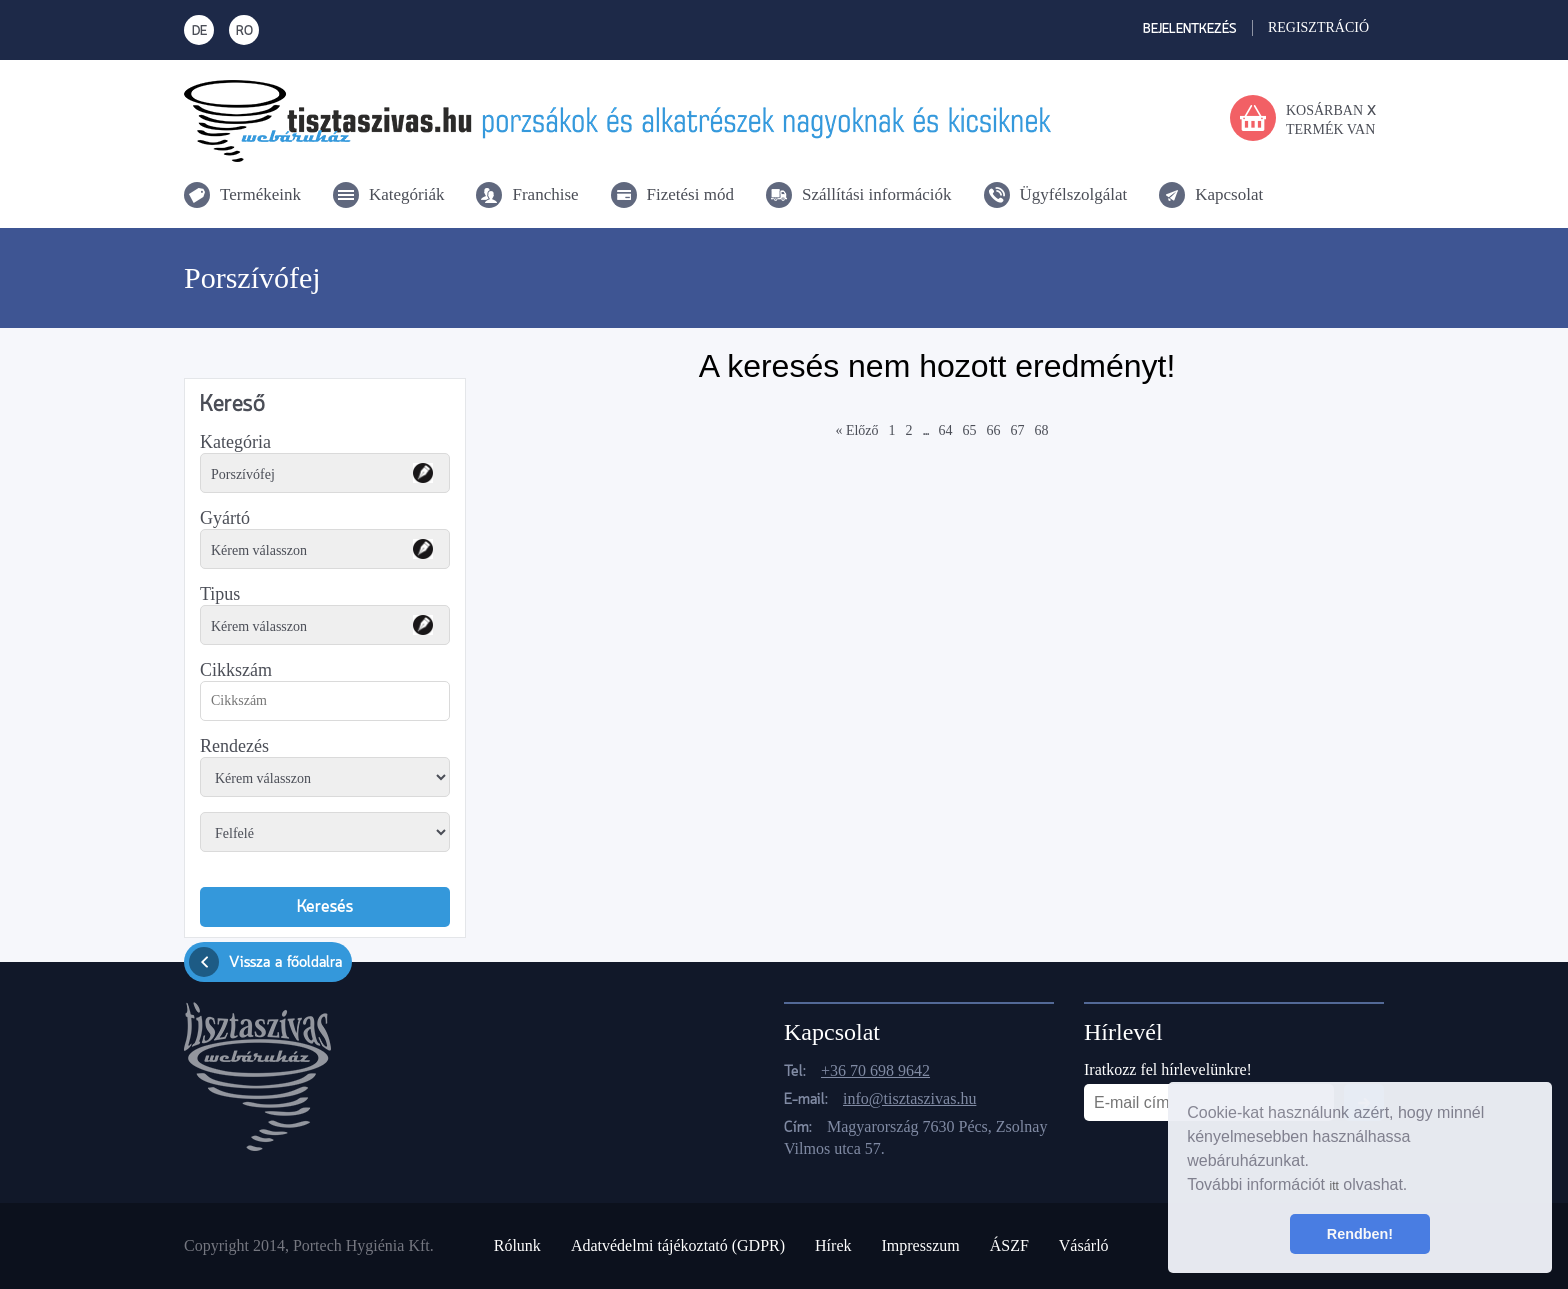 Image resolution: width=1568 pixels, height=1289 pixels. I want to click on 67, so click(1018, 430).